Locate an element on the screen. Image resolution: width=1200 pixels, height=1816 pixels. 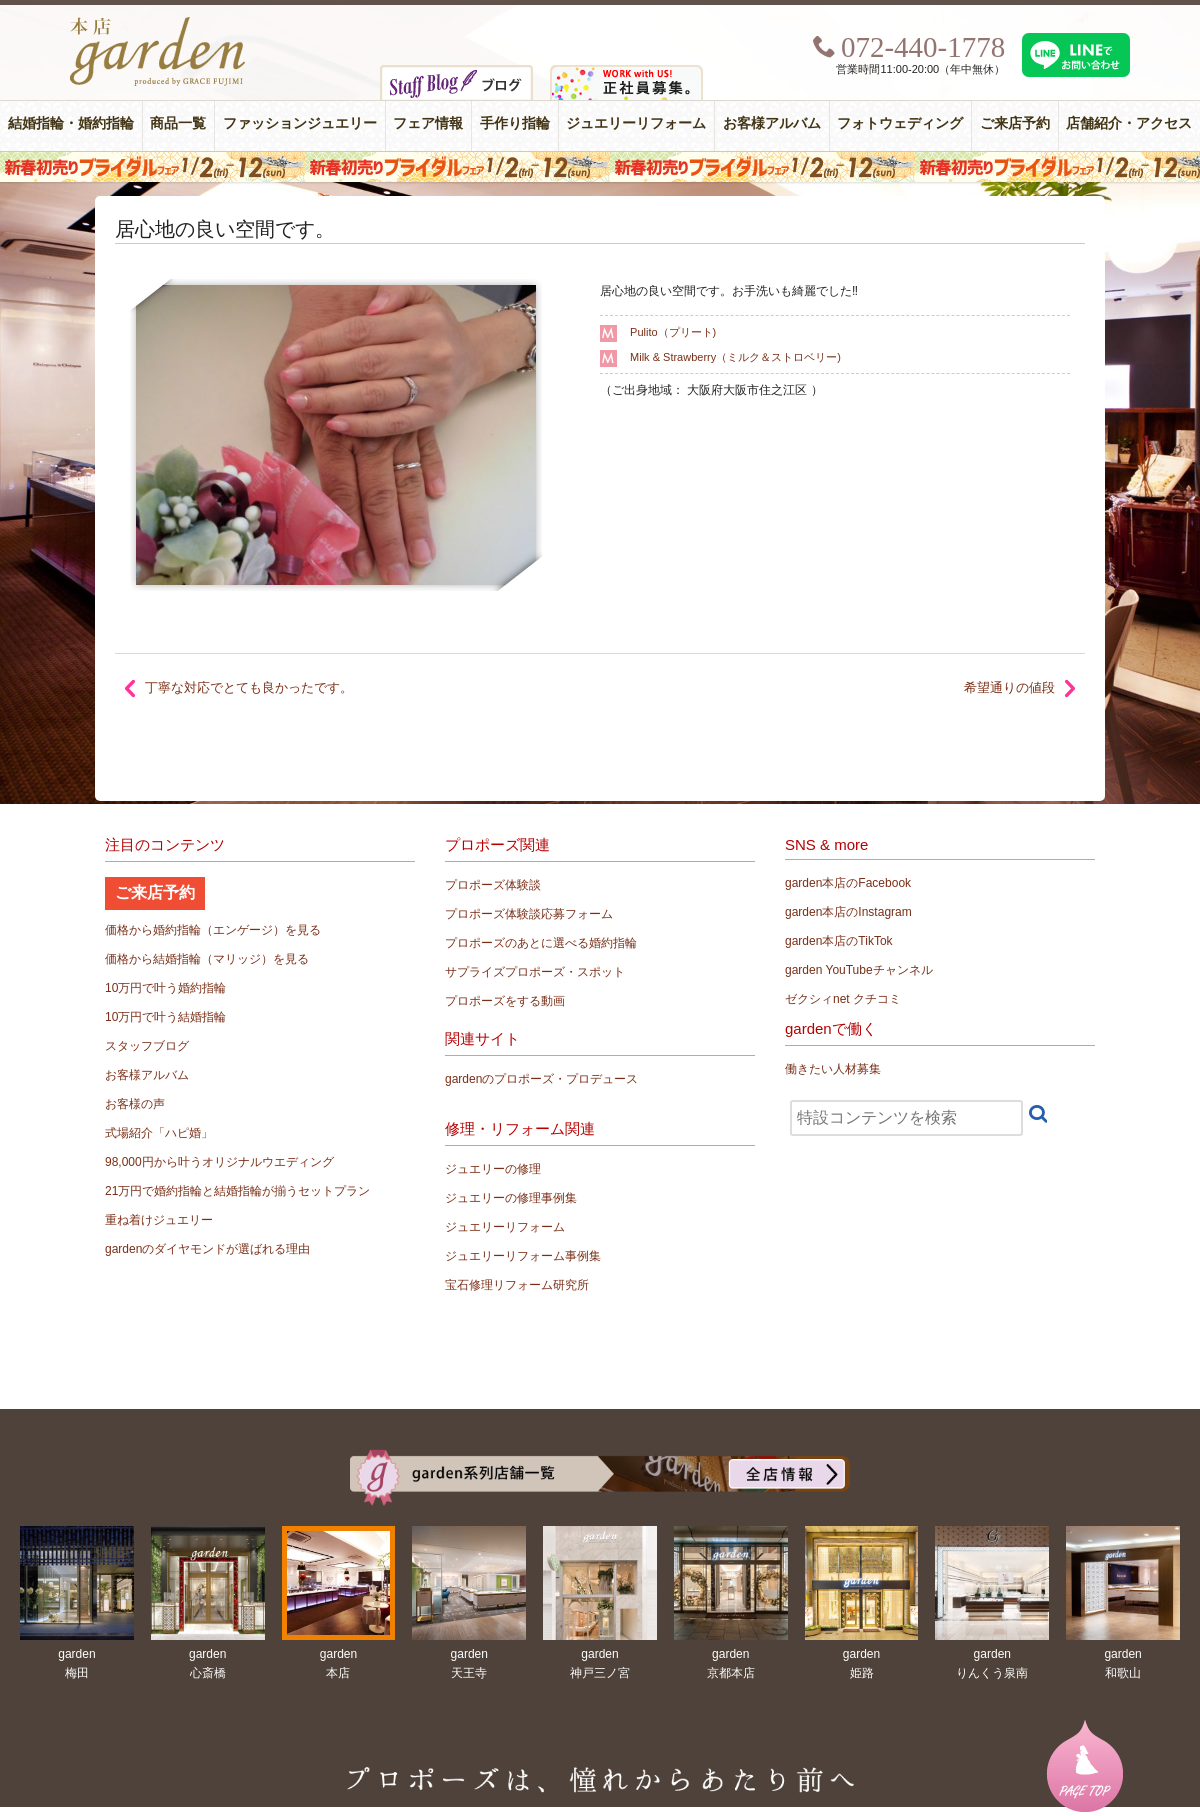
希望通りの値段 is located at coordinates (1009, 687).